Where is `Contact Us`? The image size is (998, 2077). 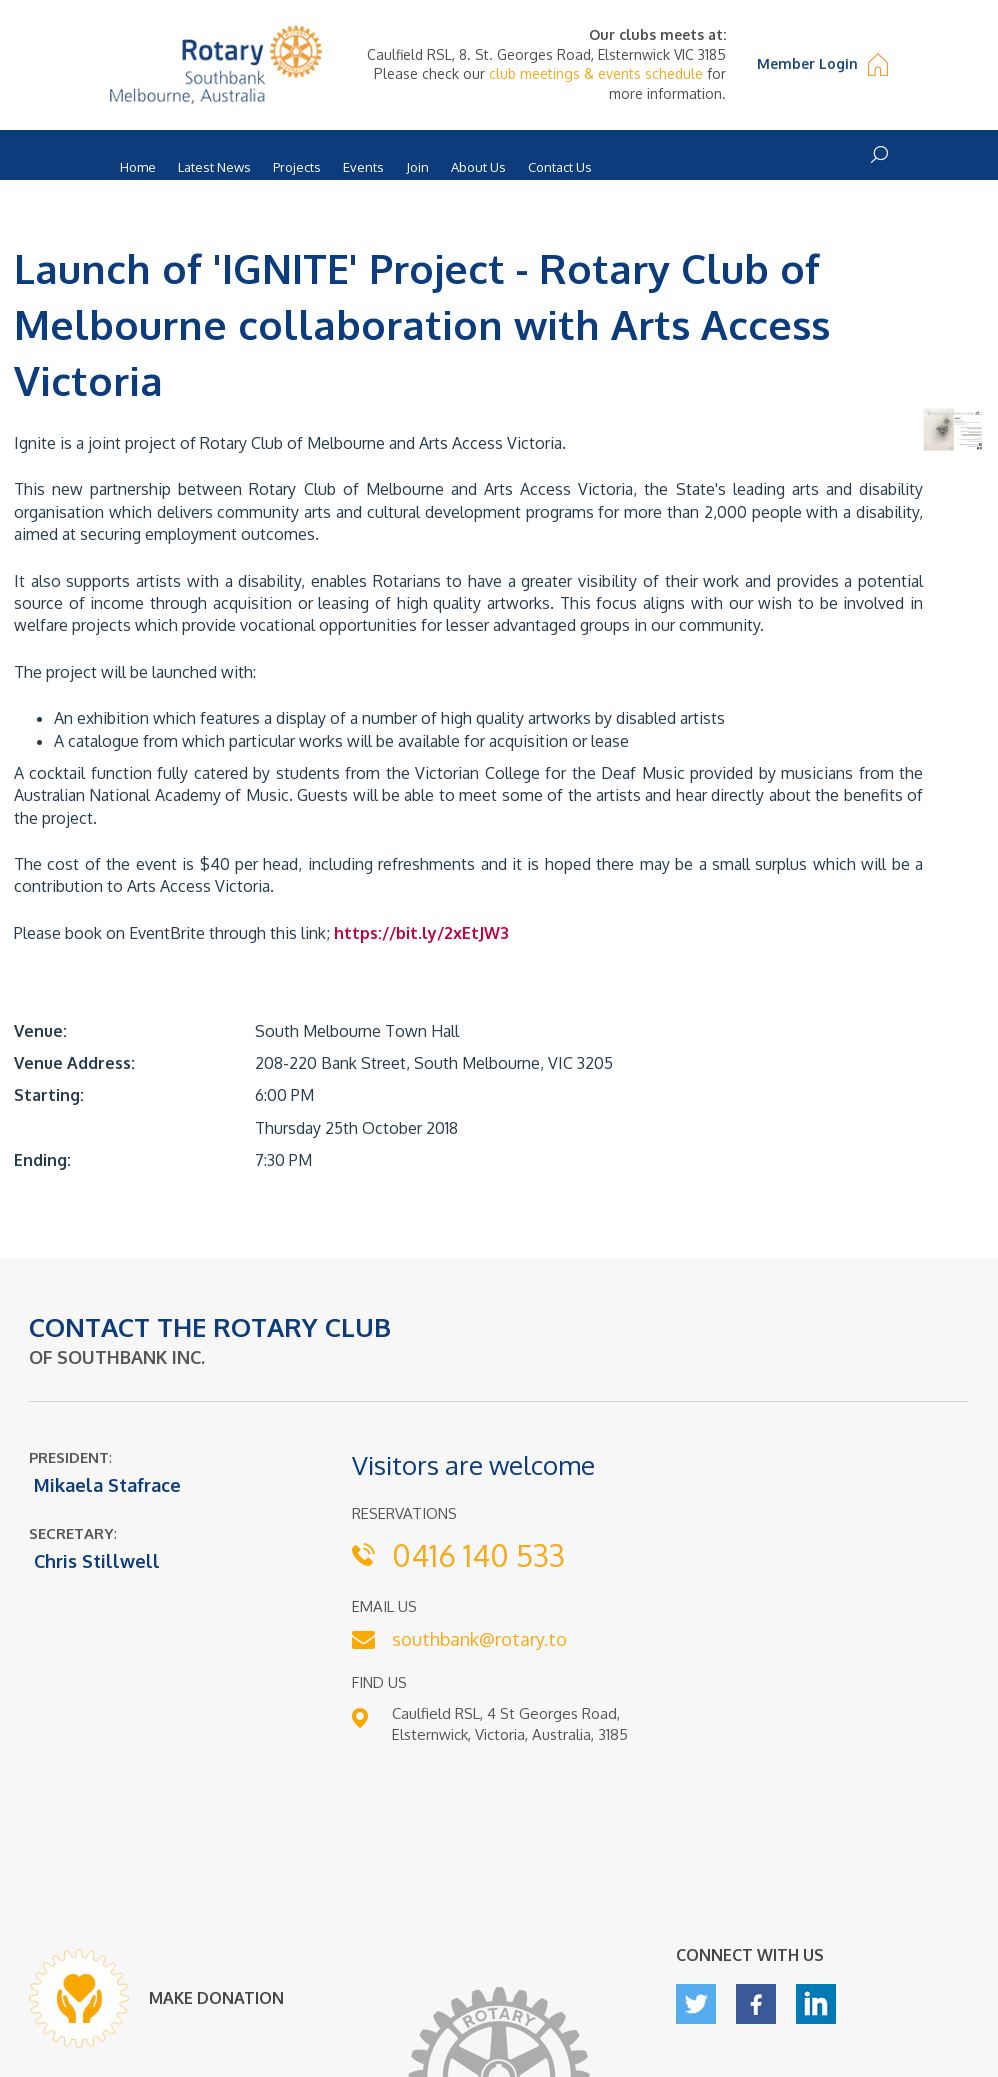 Contact Us is located at coordinates (560, 167).